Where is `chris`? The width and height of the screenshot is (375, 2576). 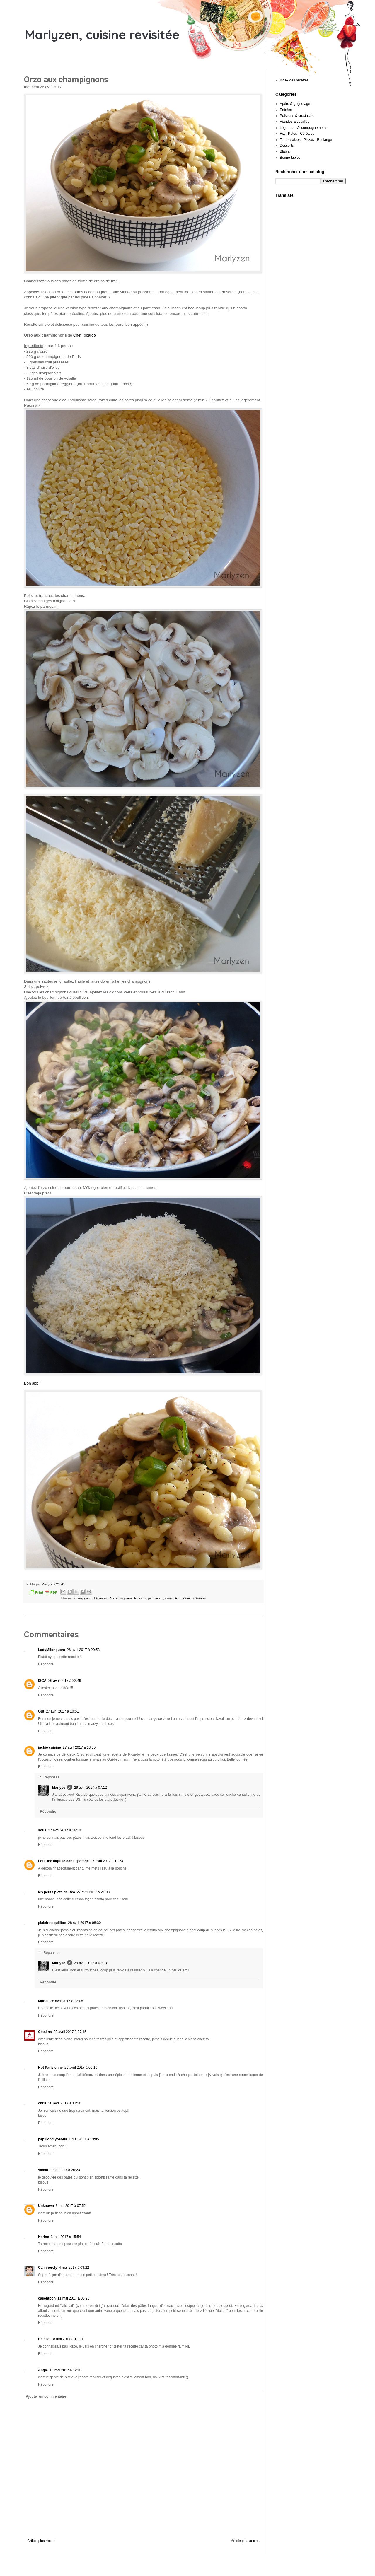
chris is located at coordinates (42, 2103).